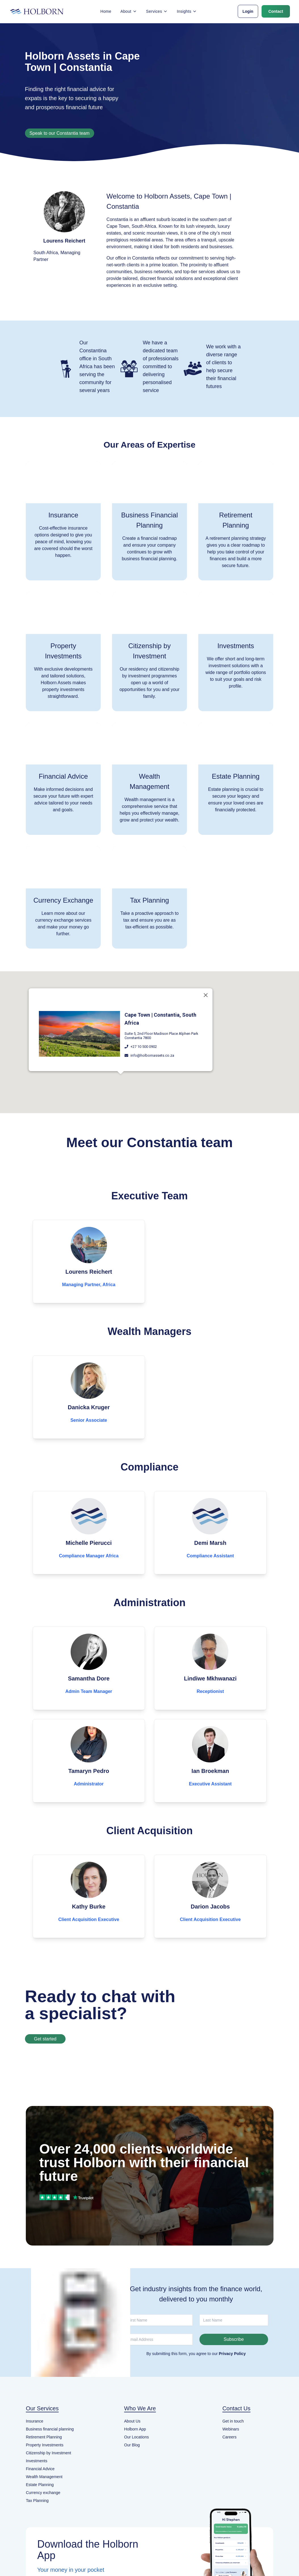  What do you see at coordinates (230, 2429) in the screenshot?
I see `Webinars` at bounding box center [230, 2429].